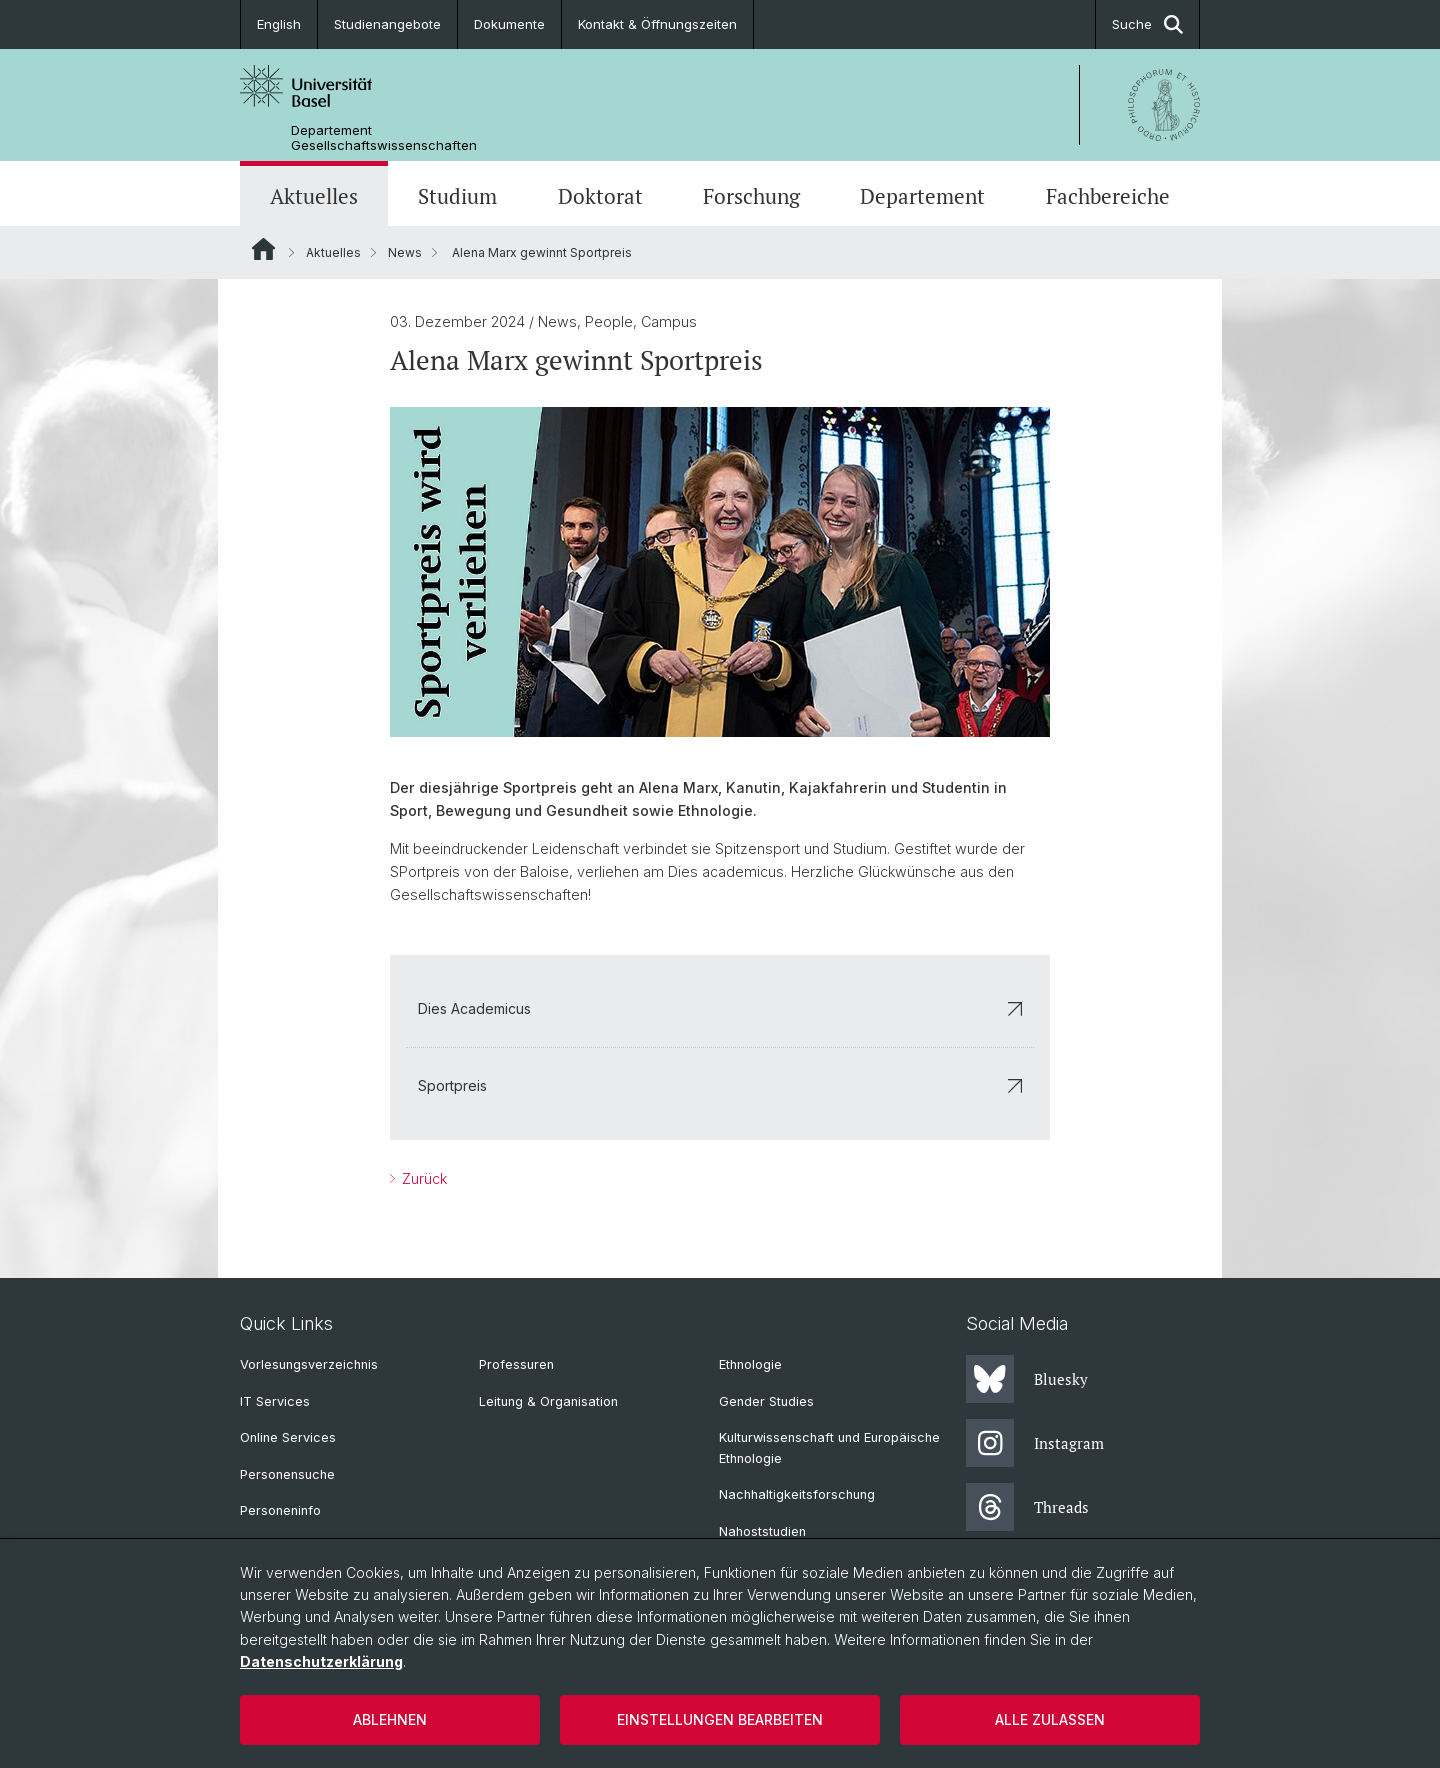 This screenshot has width=1440, height=1768. I want to click on English, so click(279, 24).